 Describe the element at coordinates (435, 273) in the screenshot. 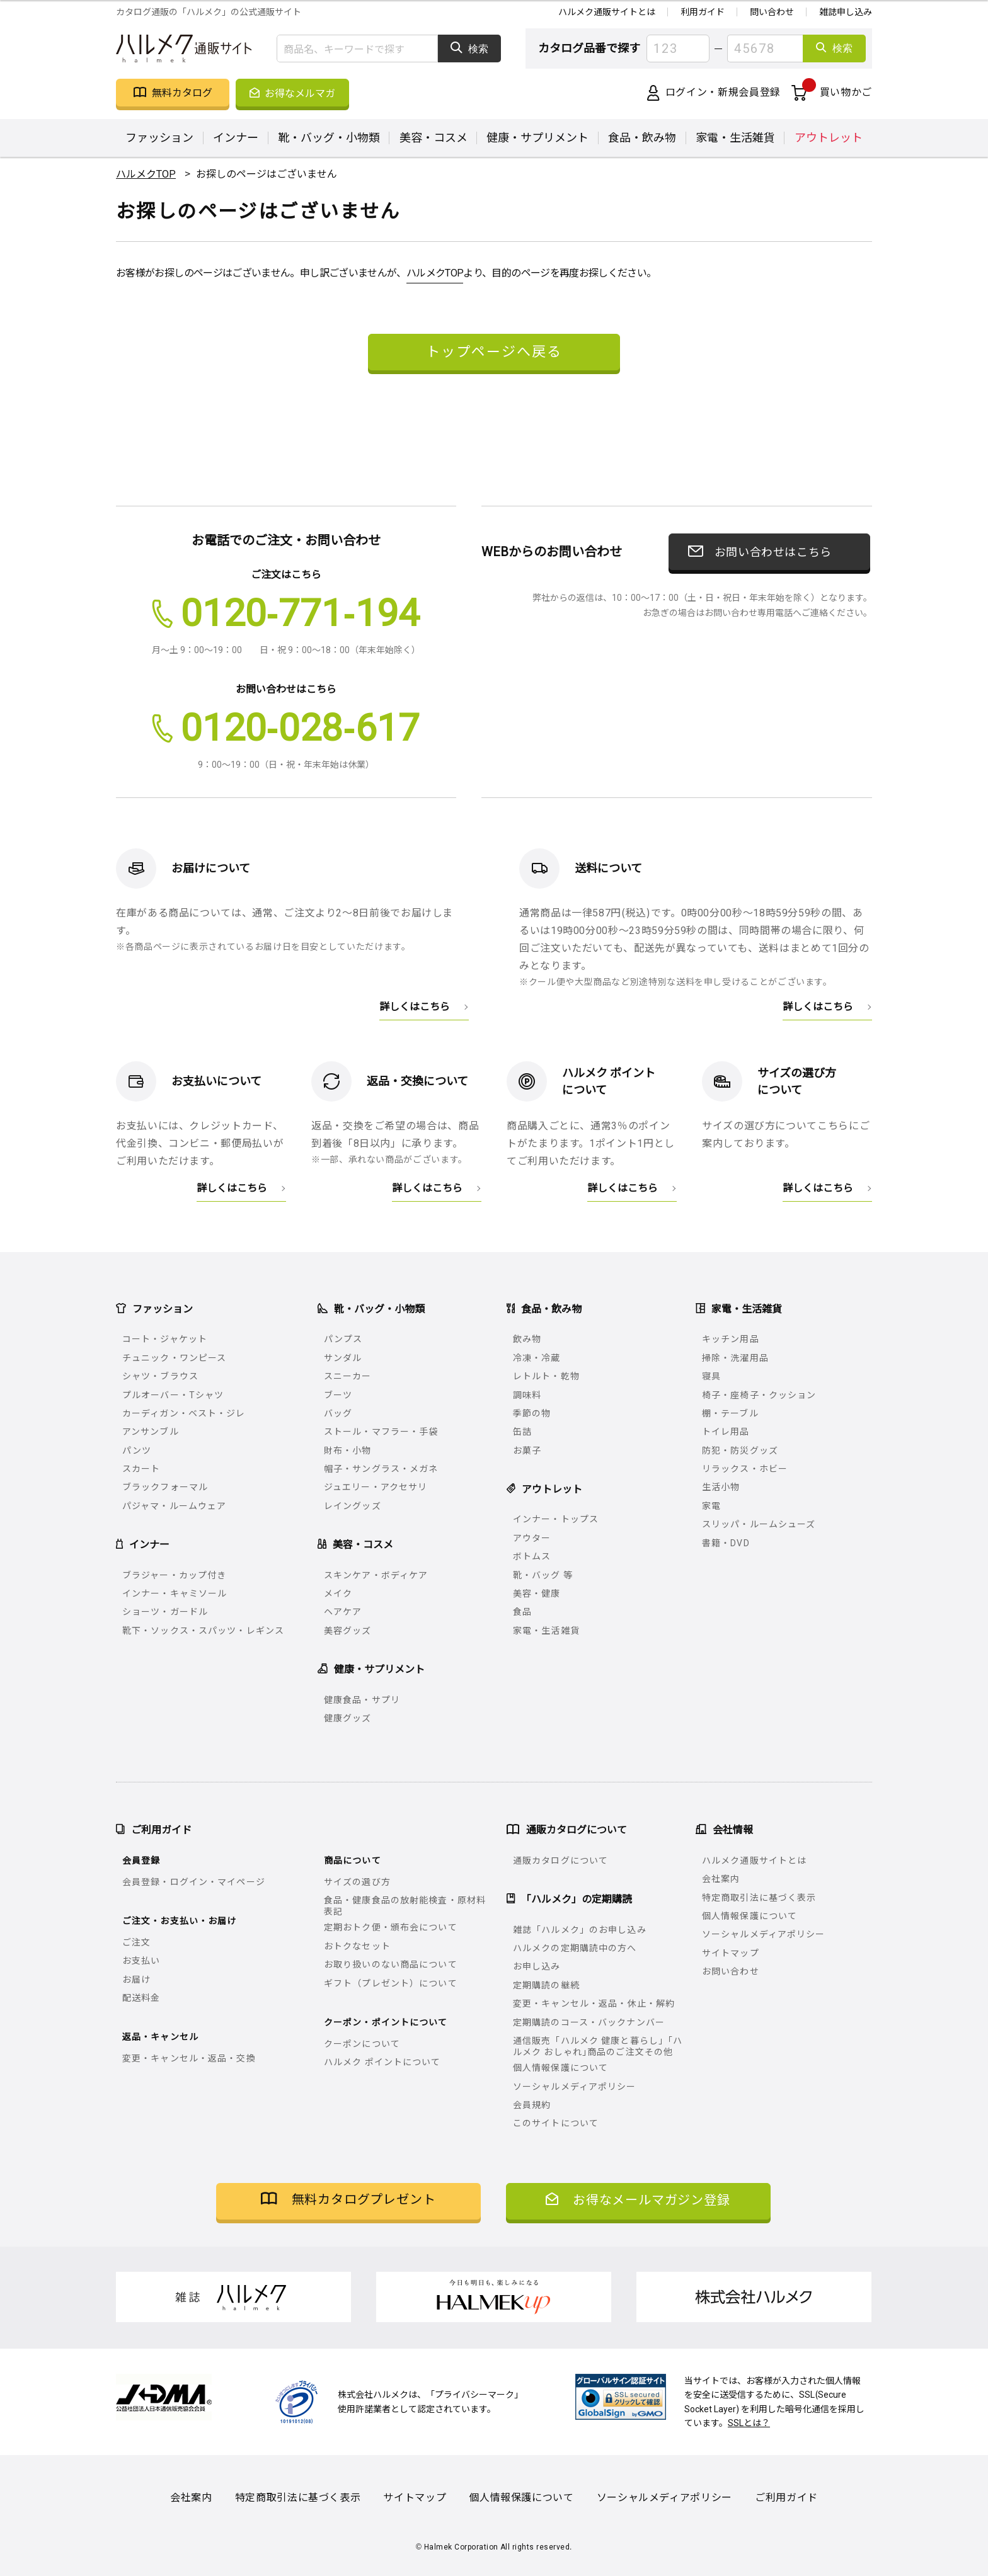

I see `ハルメクTOP` at that location.